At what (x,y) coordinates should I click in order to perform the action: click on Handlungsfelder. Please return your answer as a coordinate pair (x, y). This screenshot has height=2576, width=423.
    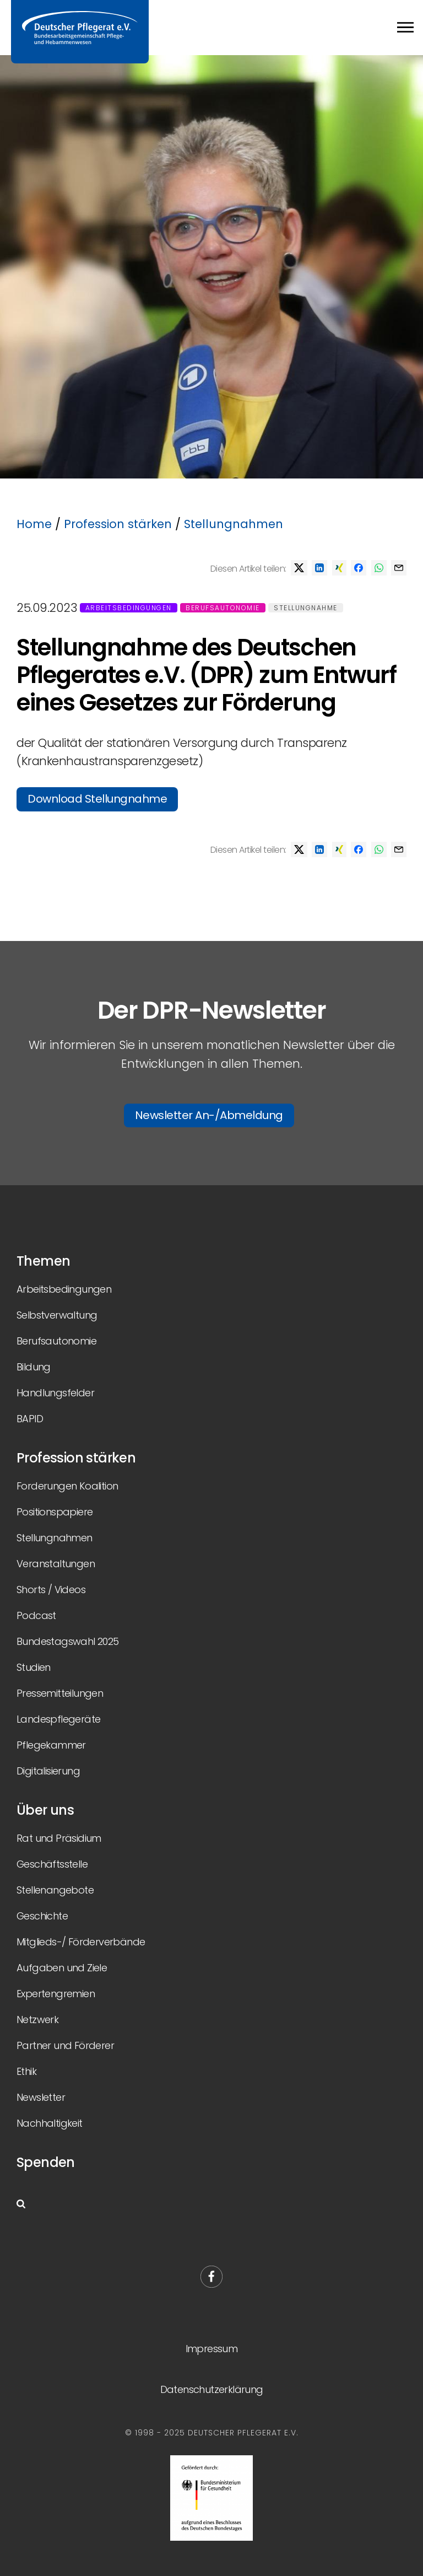
    Looking at the image, I should click on (55, 1393).